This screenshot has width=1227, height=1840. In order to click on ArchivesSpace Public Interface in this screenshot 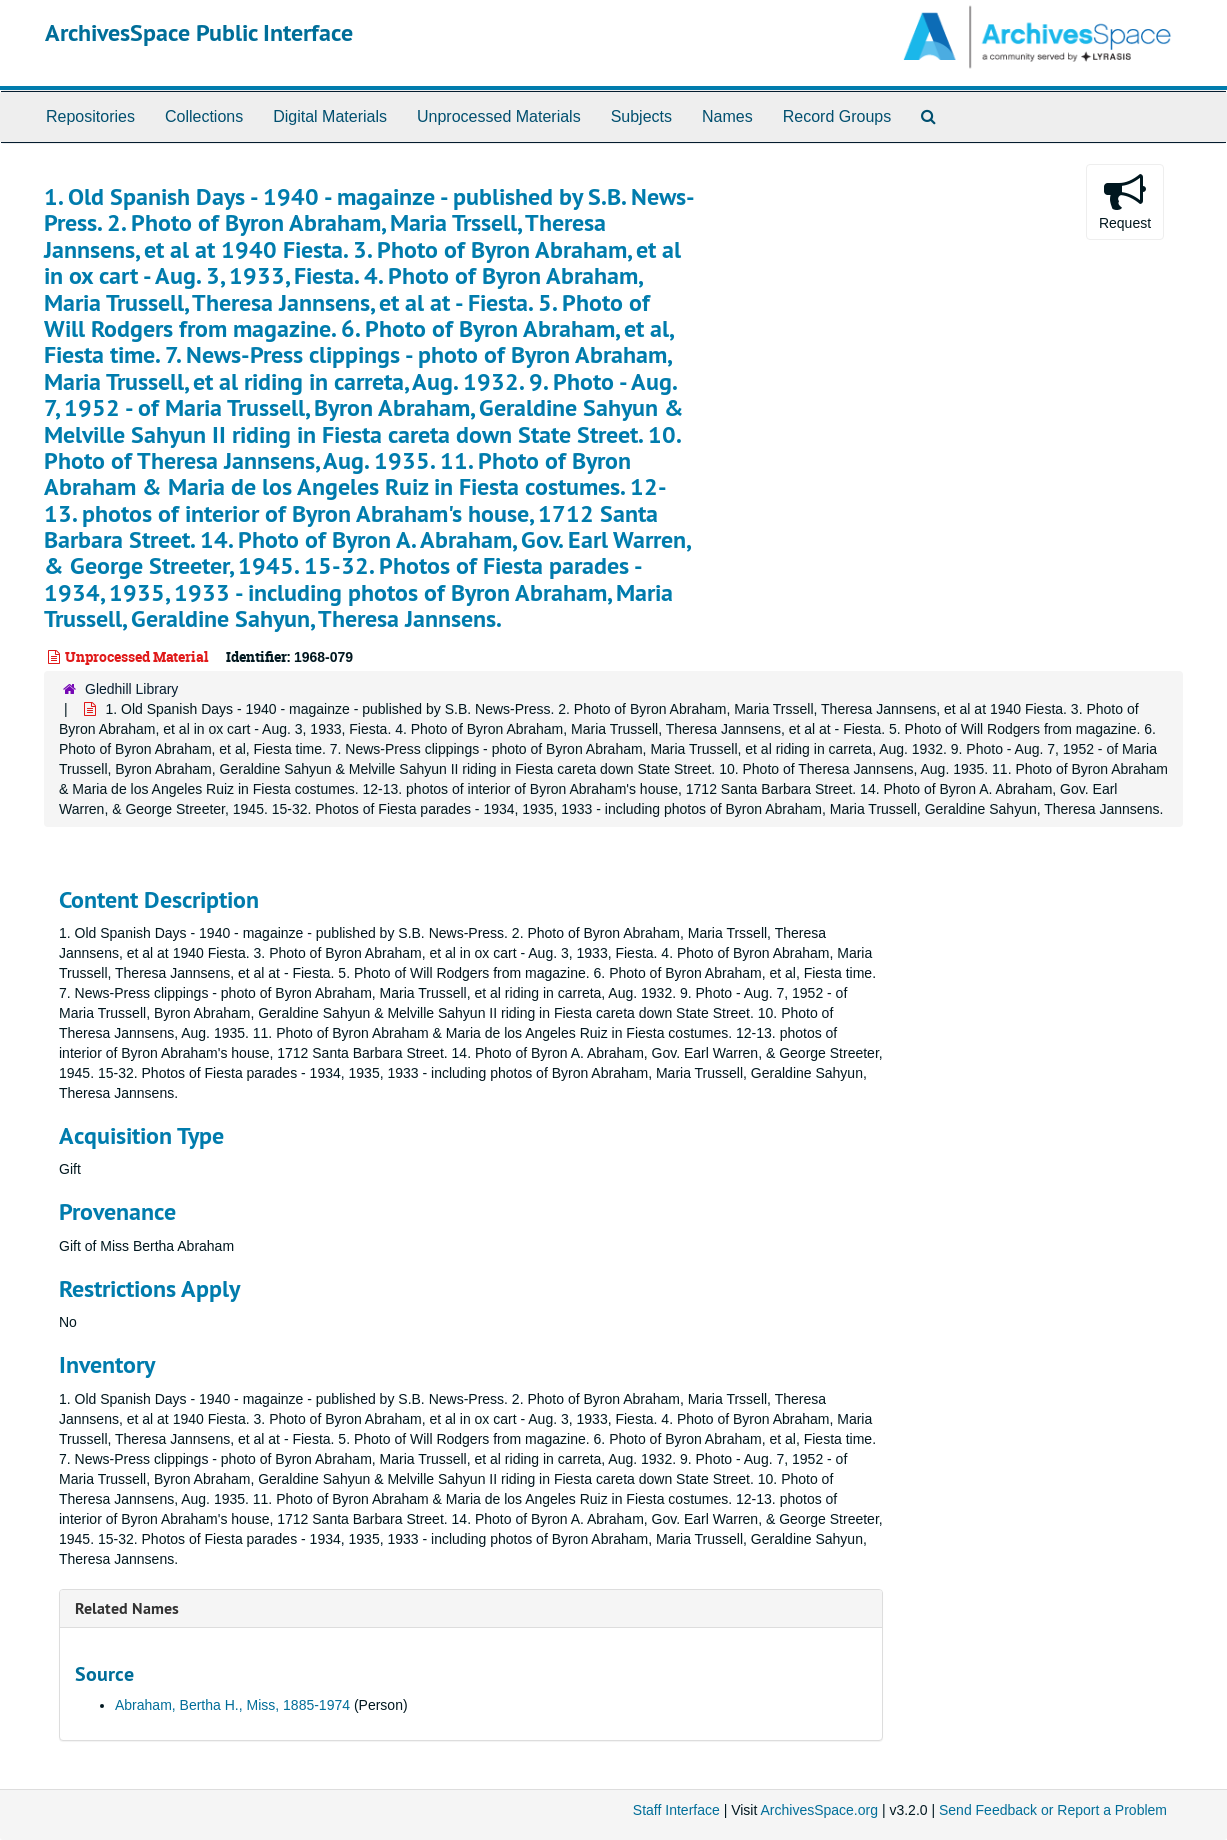, I will do `click(199, 32)`.